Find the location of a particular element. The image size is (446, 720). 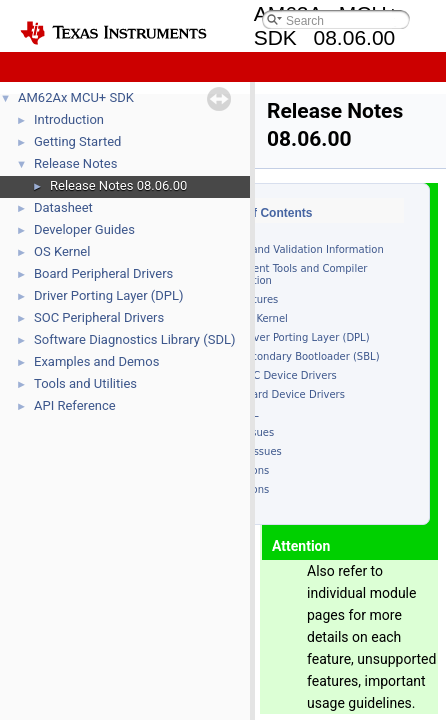

Board Device Drivers is located at coordinates (292, 394).